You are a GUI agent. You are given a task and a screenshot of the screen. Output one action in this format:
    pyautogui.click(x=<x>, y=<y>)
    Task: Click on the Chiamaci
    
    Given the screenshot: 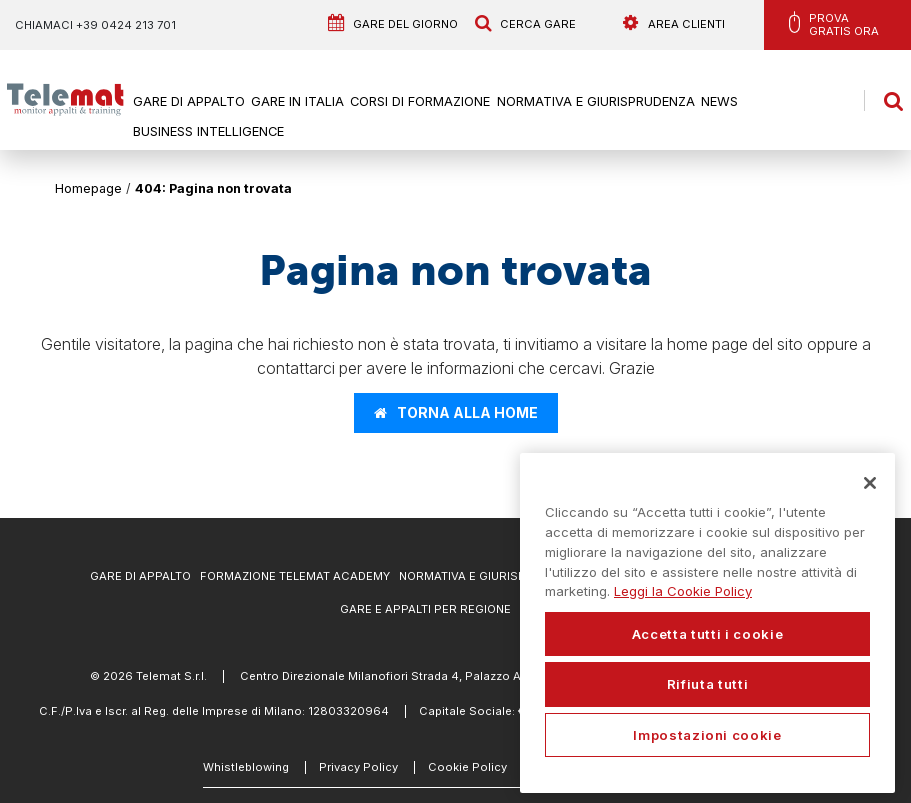 What is the action you would take?
    pyautogui.click(x=95, y=25)
    